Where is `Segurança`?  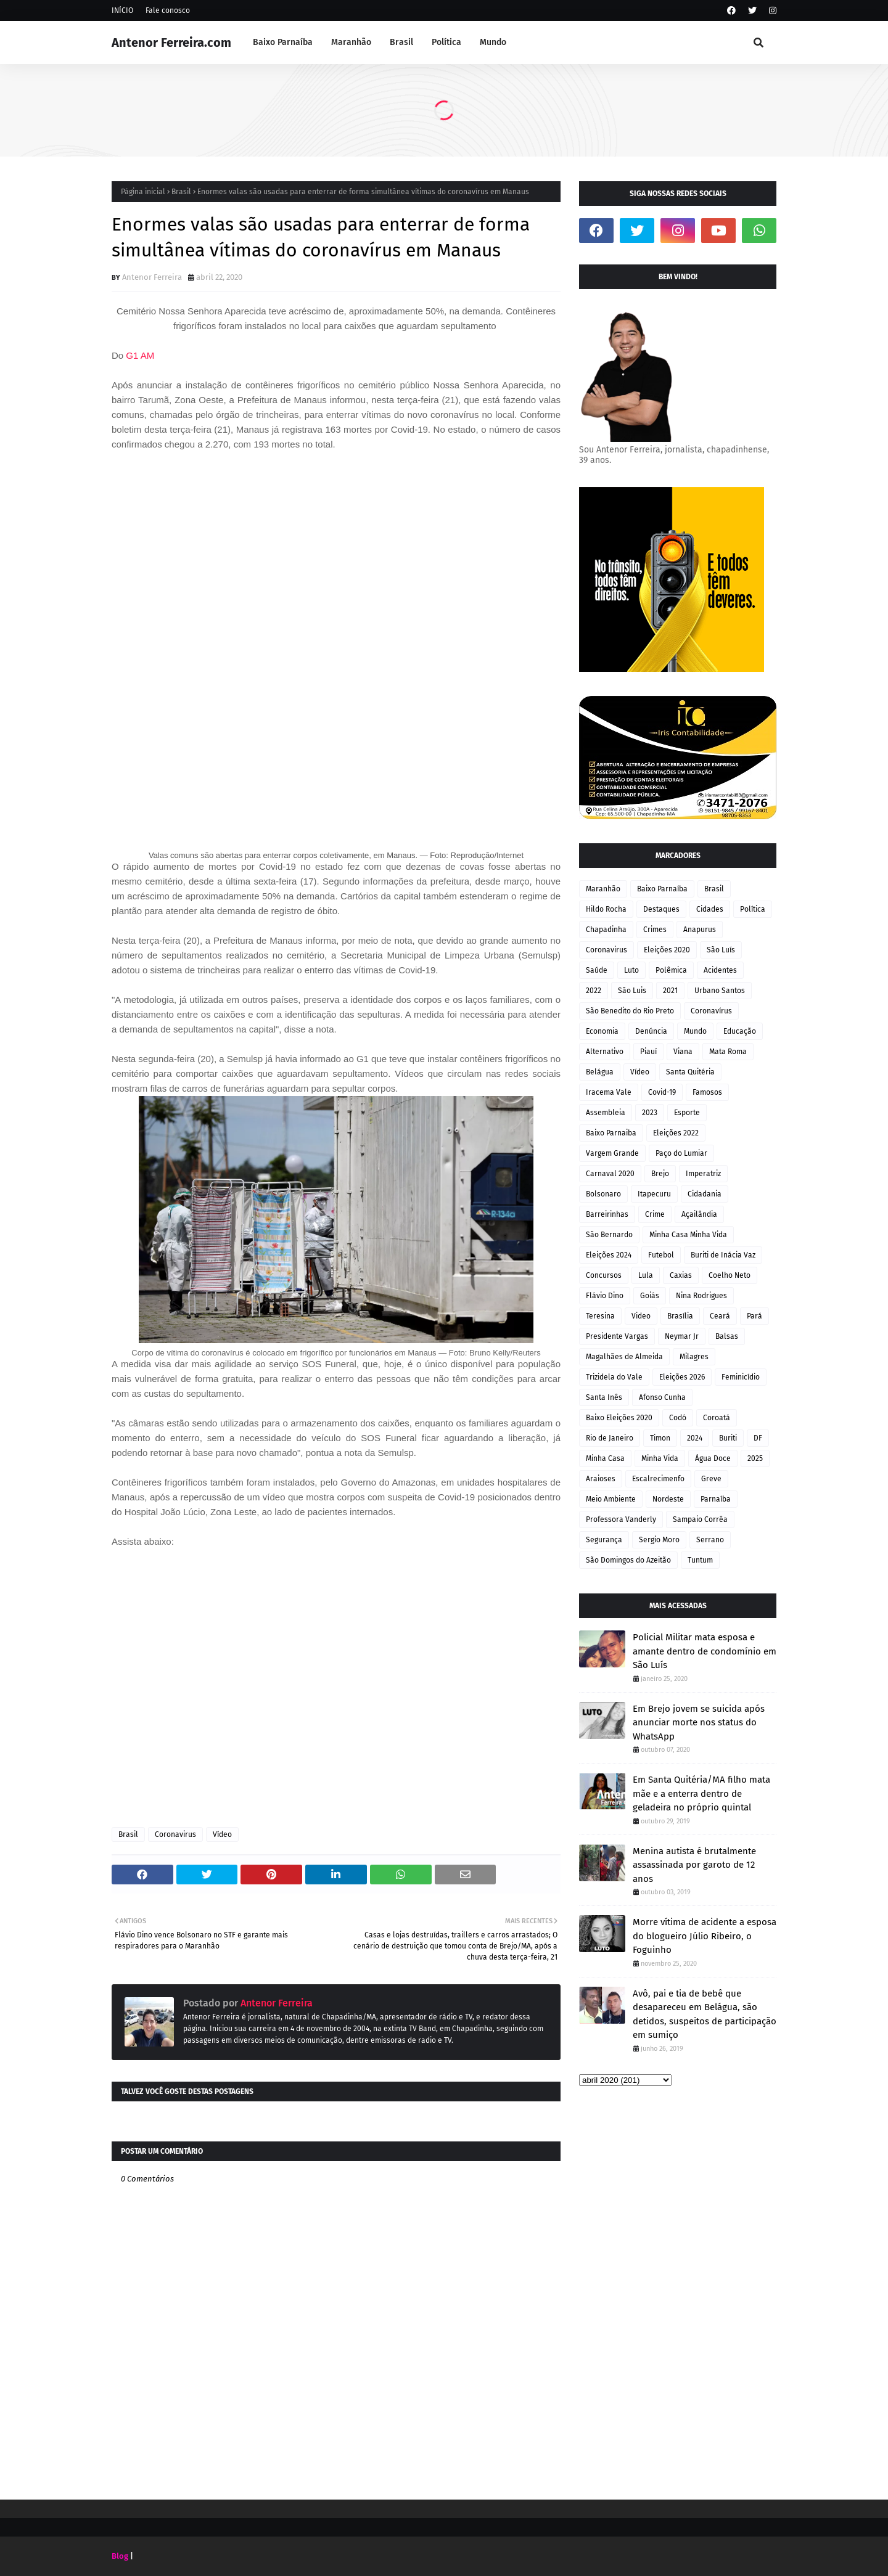
Segurança is located at coordinates (604, 1539).